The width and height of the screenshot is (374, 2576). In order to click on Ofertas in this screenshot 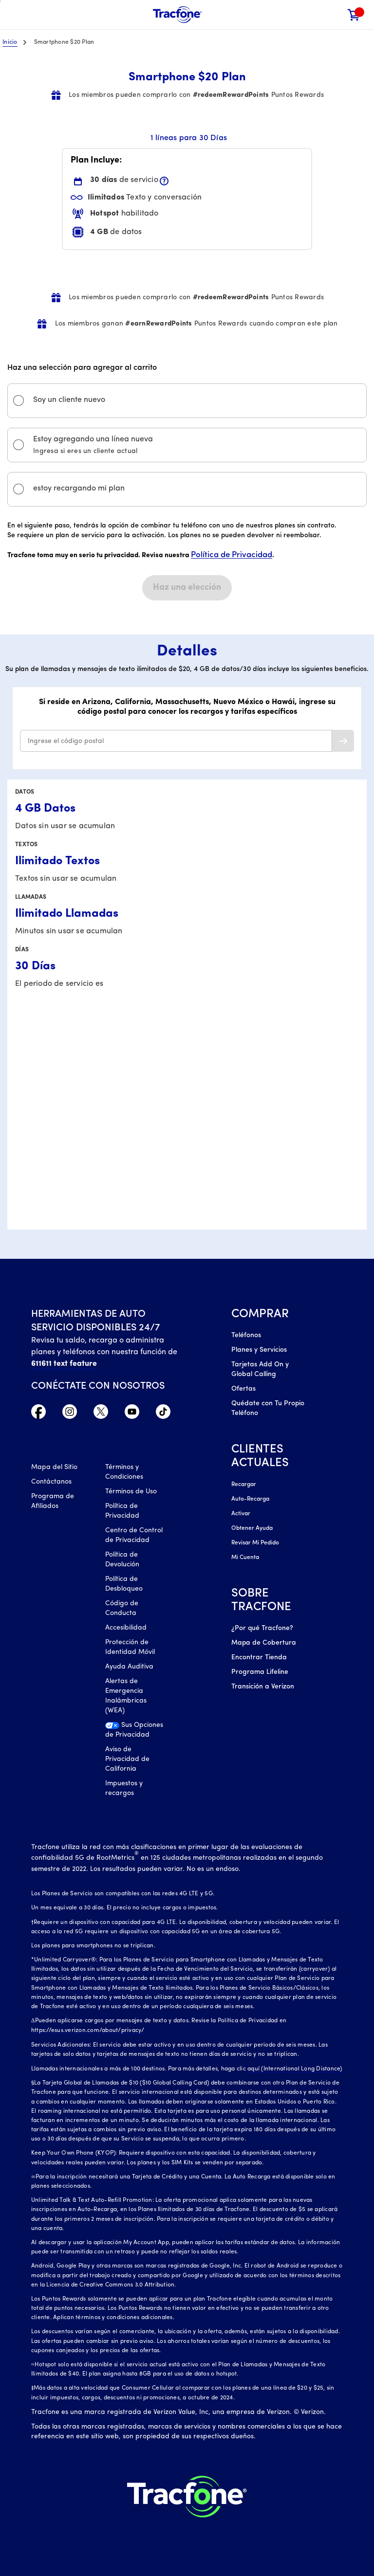, I will do `click(243, 1389)`.